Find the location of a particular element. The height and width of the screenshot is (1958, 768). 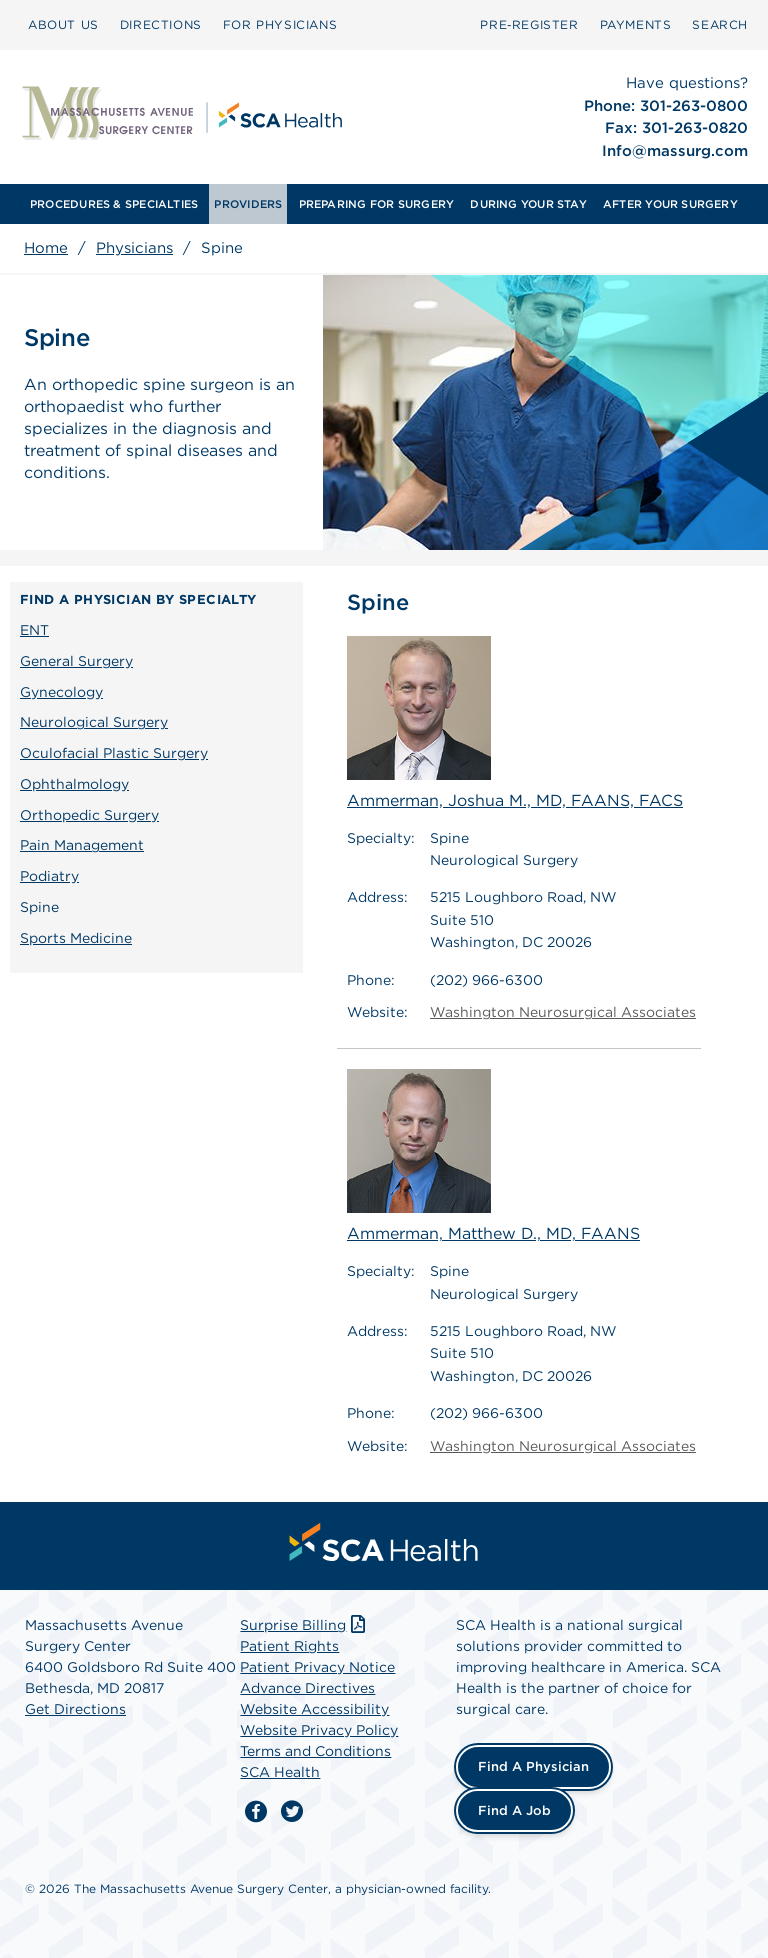

Website Privacy Policy is located at coordinates (319, 1730).